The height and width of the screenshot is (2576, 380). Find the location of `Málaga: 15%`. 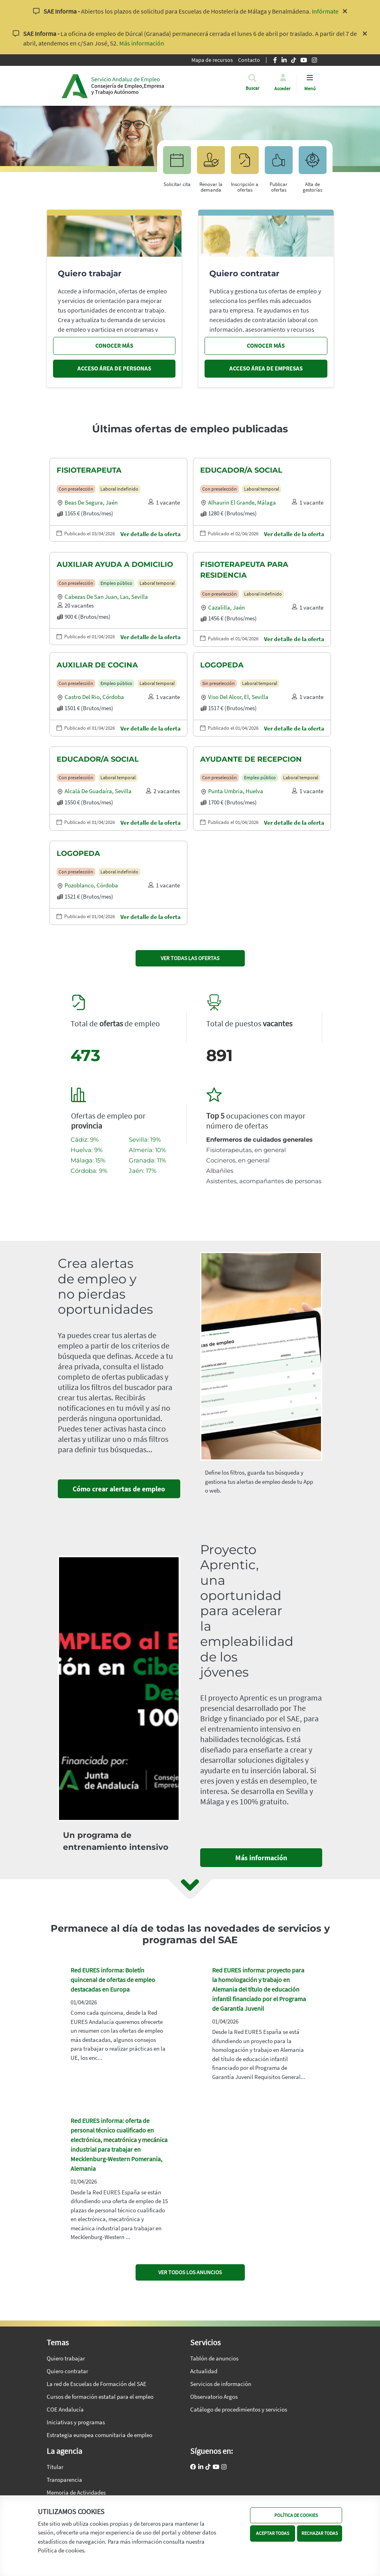

Málaga: 15% is located at coordinates (88, 1160).